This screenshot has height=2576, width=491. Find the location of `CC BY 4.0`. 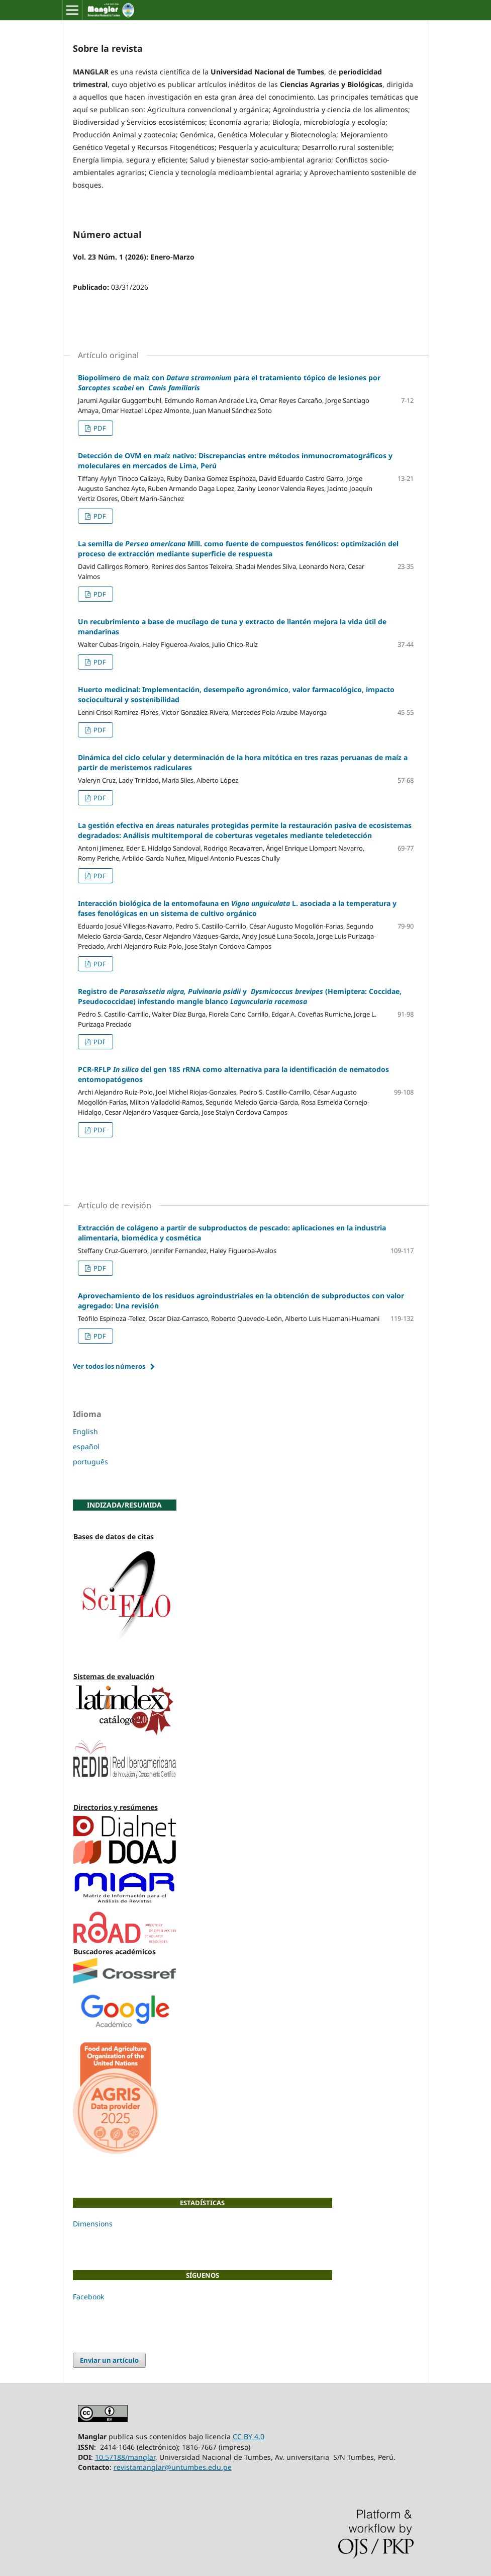

CC BY 4.0 is located at coordinates (248, 2436).